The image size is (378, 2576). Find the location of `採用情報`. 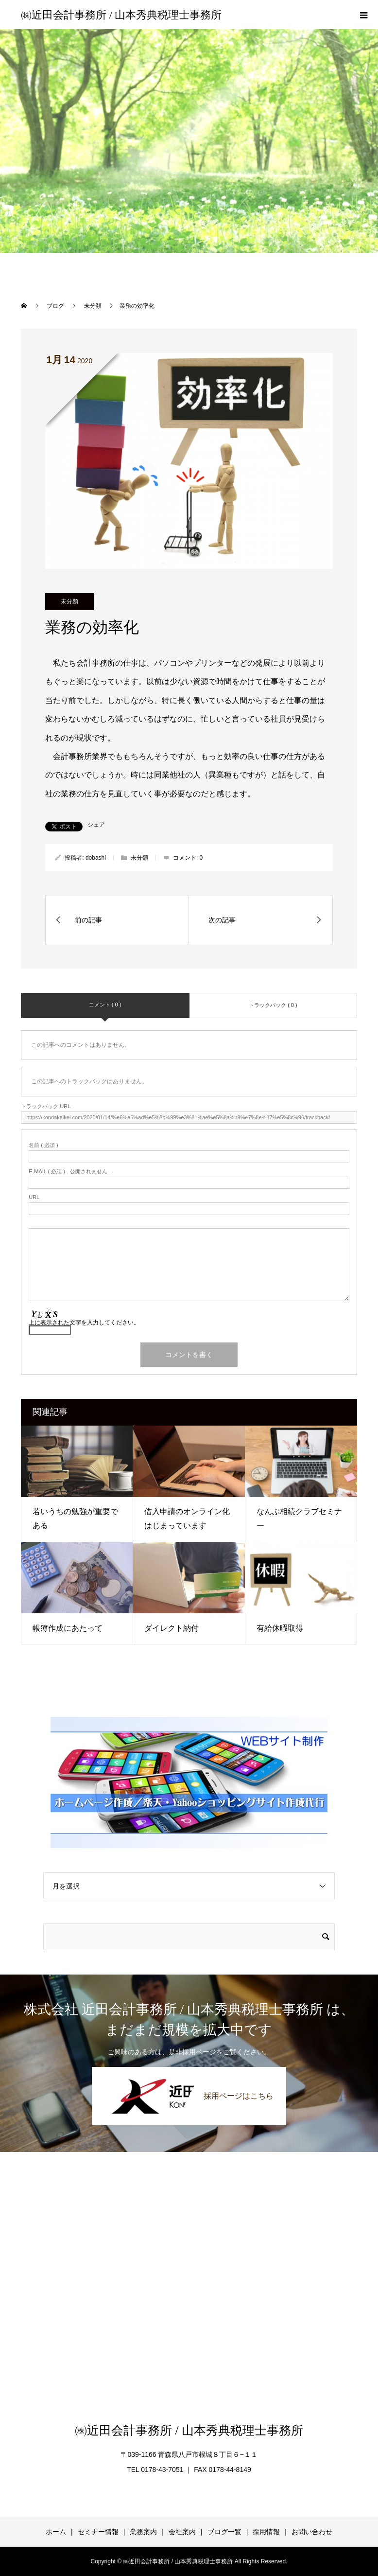

採用情報 is located at coordinates (266, 2532).